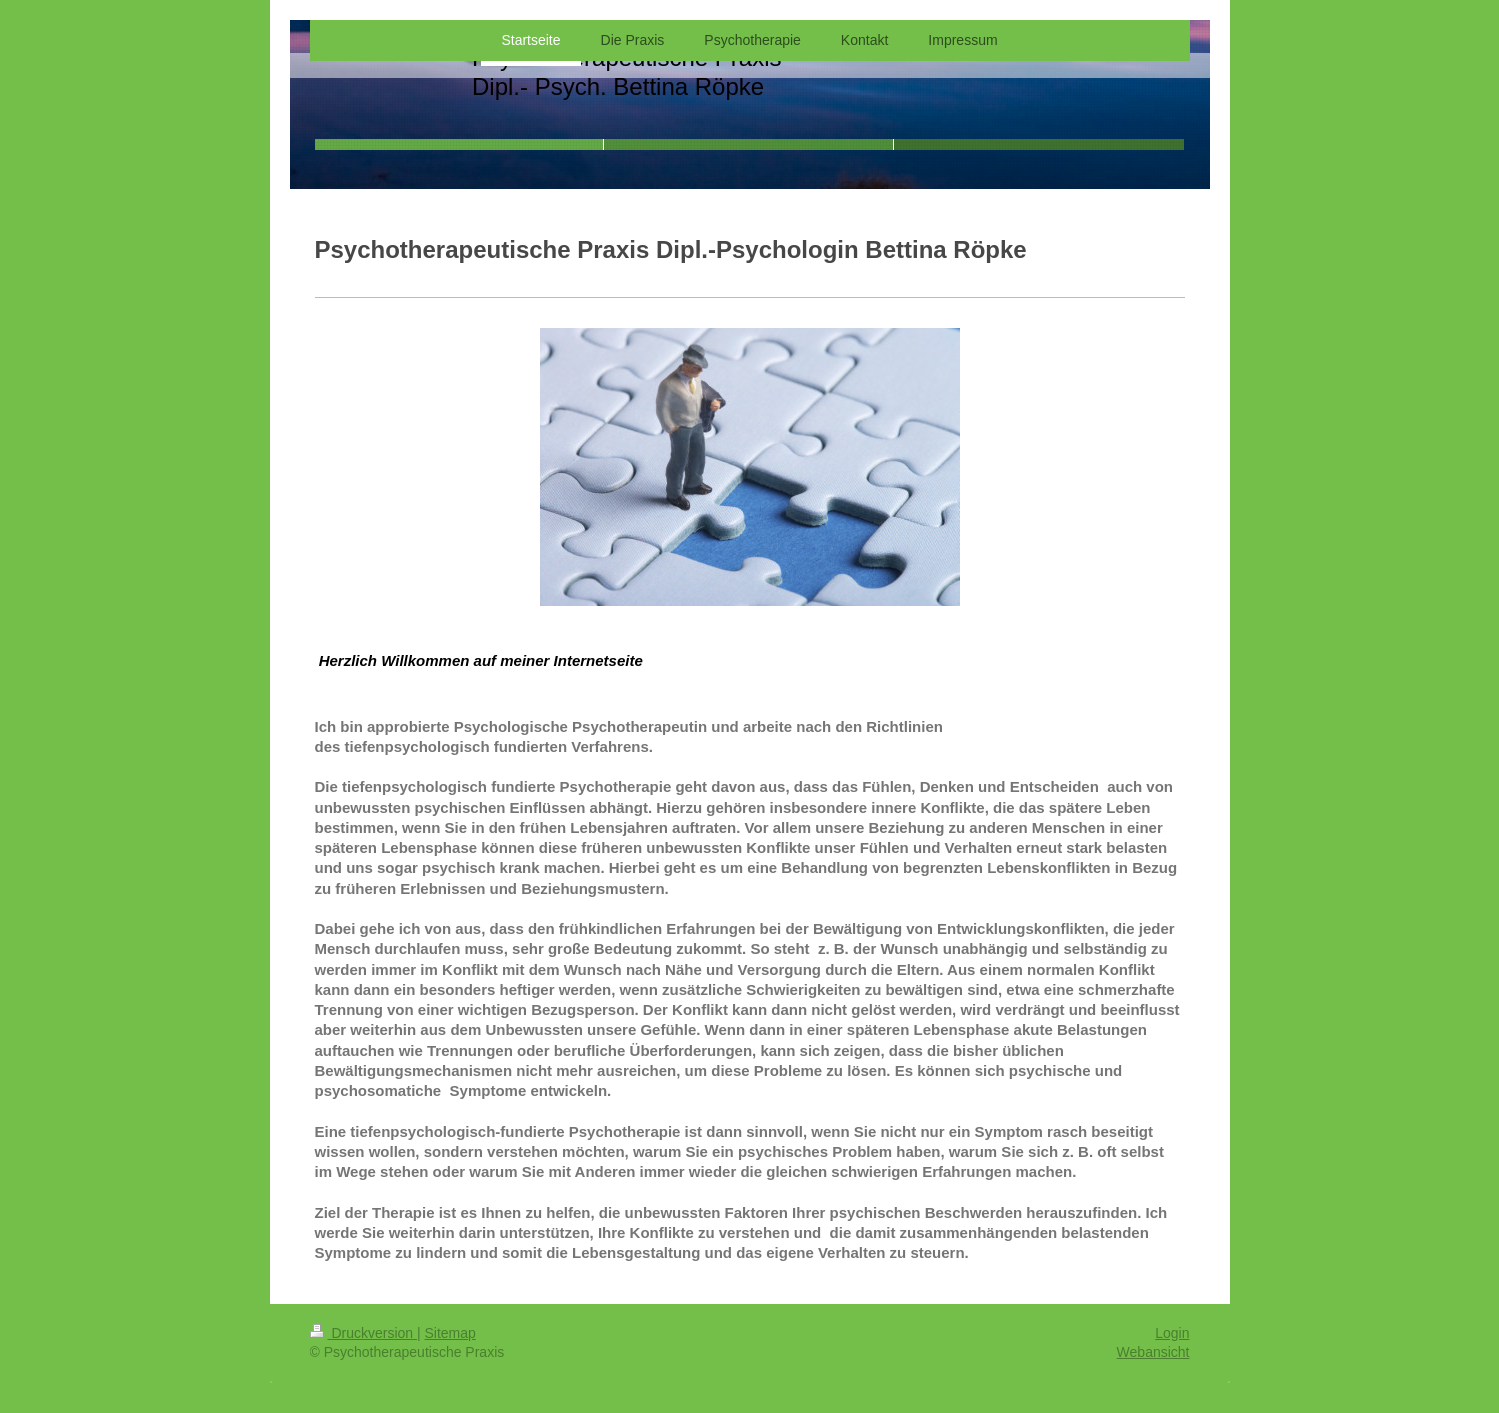 This screenshot has height=1413, width=1499. I want to click on Webansicht, so click(1153, 1352).